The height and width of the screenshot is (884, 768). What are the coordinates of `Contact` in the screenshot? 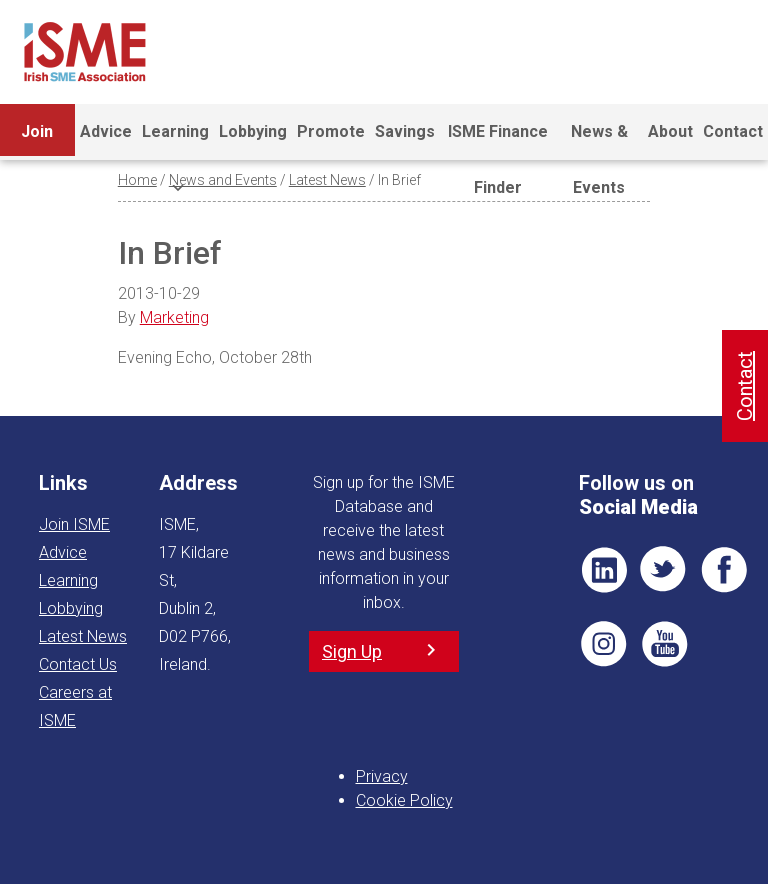 It's located at (733, 131).